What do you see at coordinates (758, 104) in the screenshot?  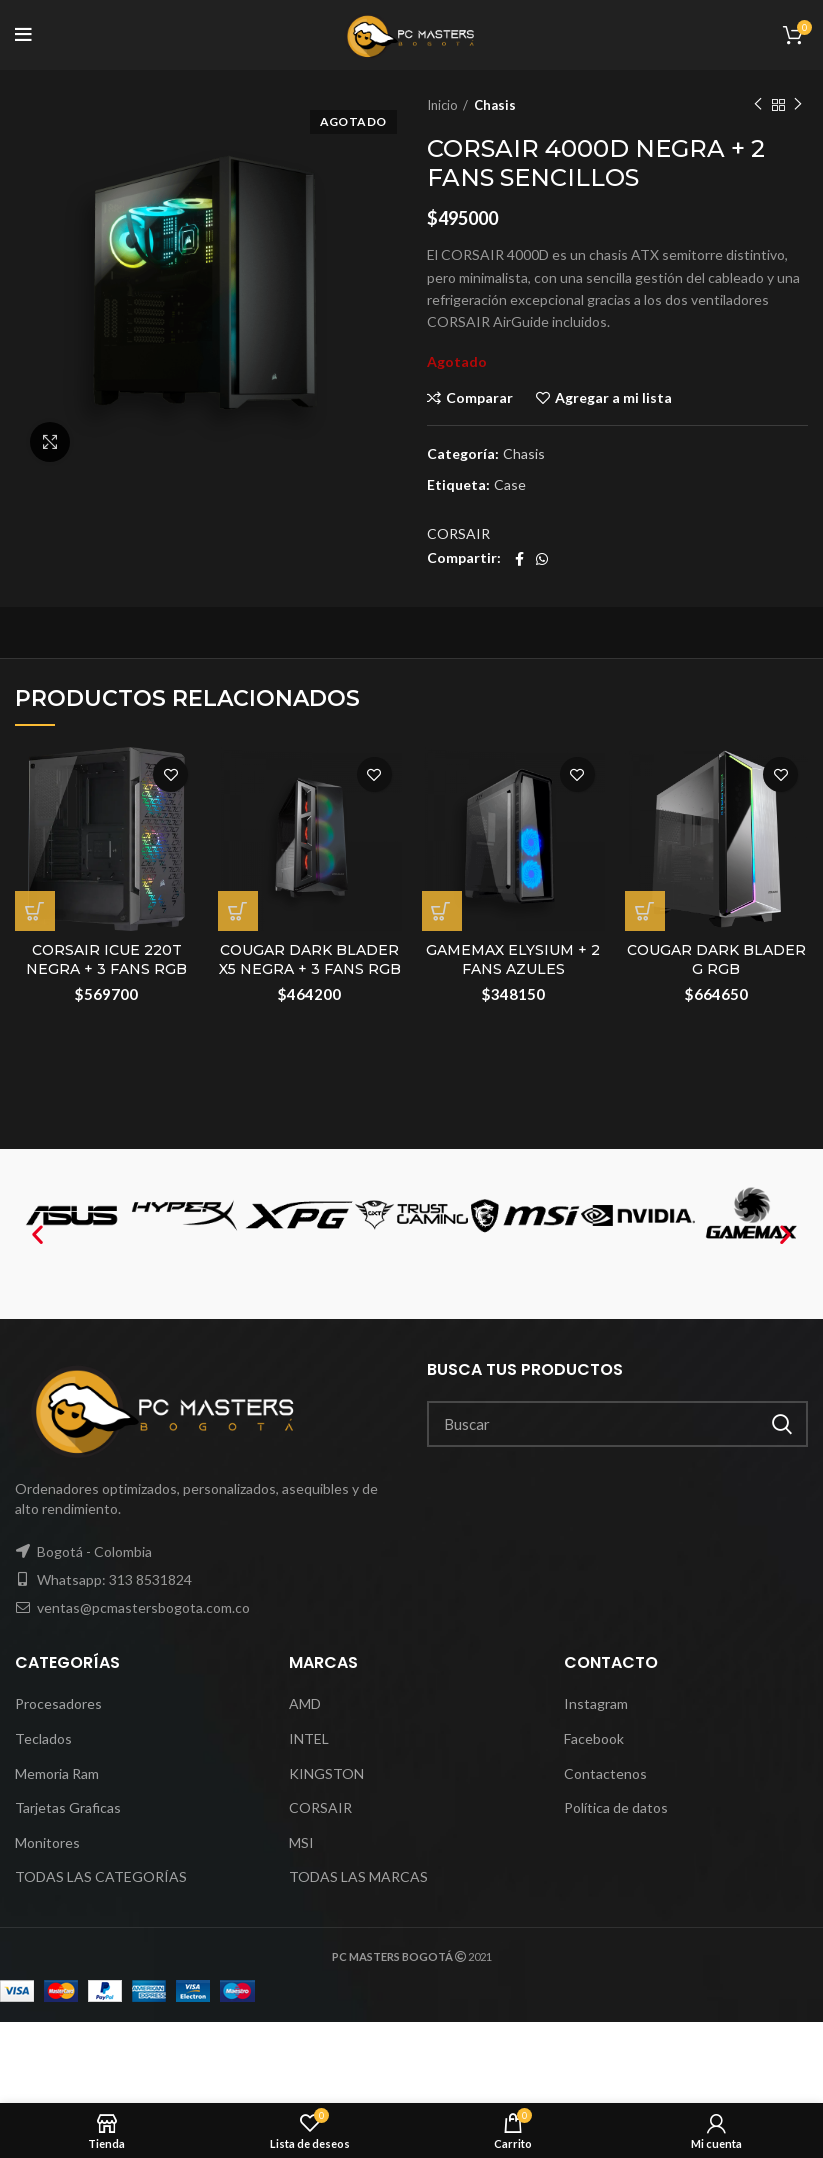 I see `Previous product` at bounding box center [758, 104].